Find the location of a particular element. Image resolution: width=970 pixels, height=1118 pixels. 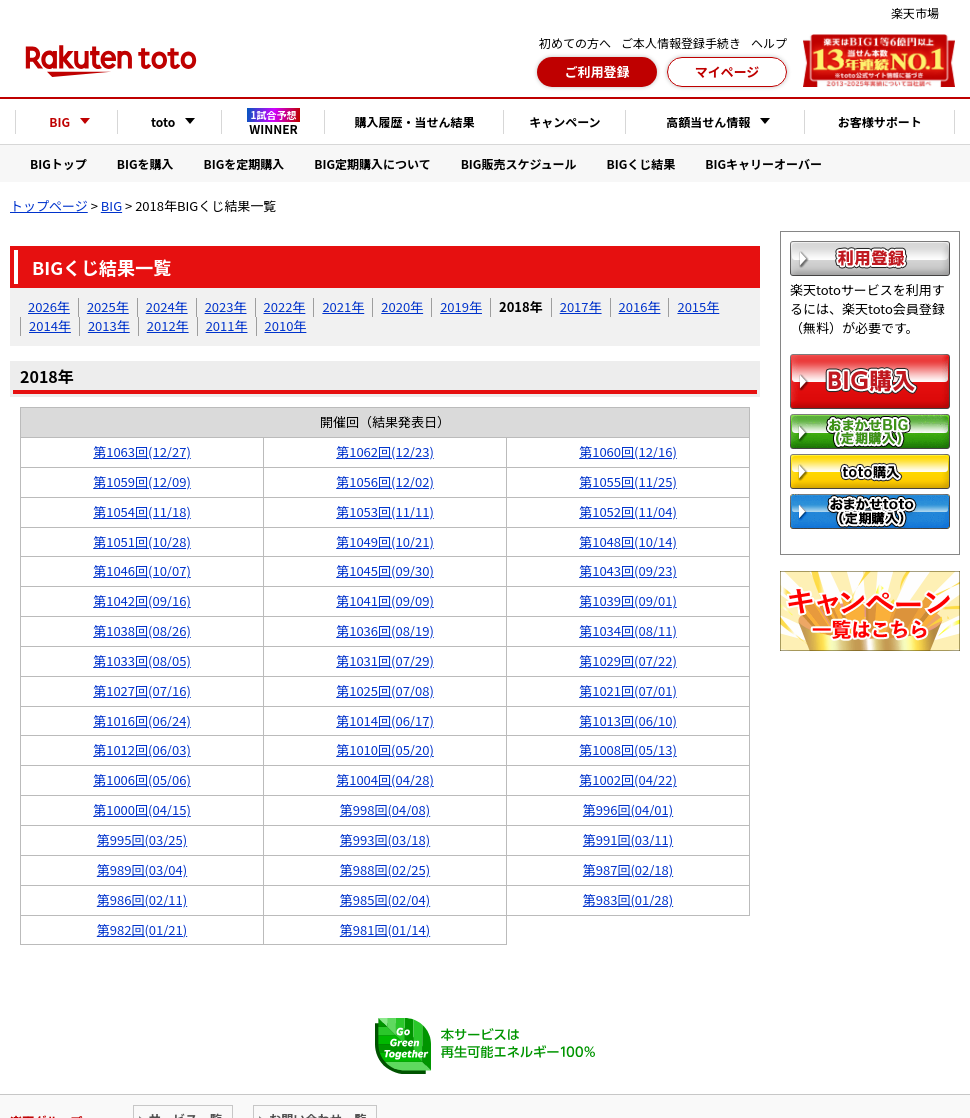

2025年 is located at coordinates (108, 306).